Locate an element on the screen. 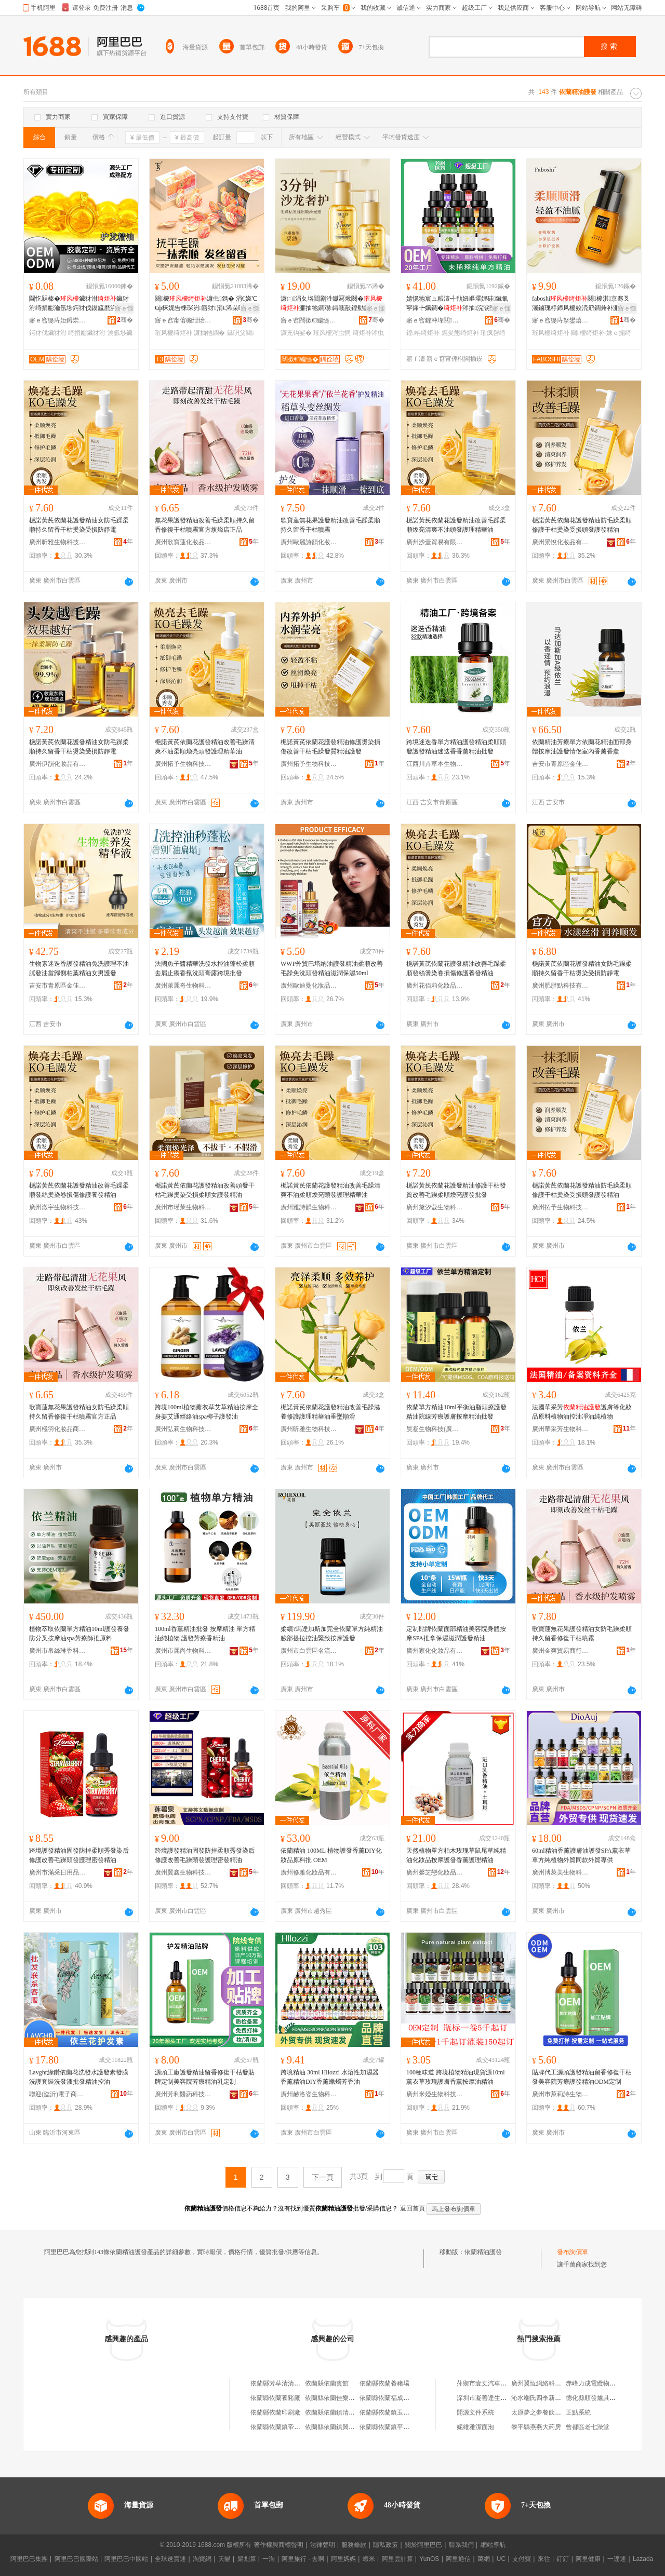 Image resolution: width=665 pixels, height=2576 pixels. 太原夢之夢餐飲有限公司 is located at coordinates (545, 2412).